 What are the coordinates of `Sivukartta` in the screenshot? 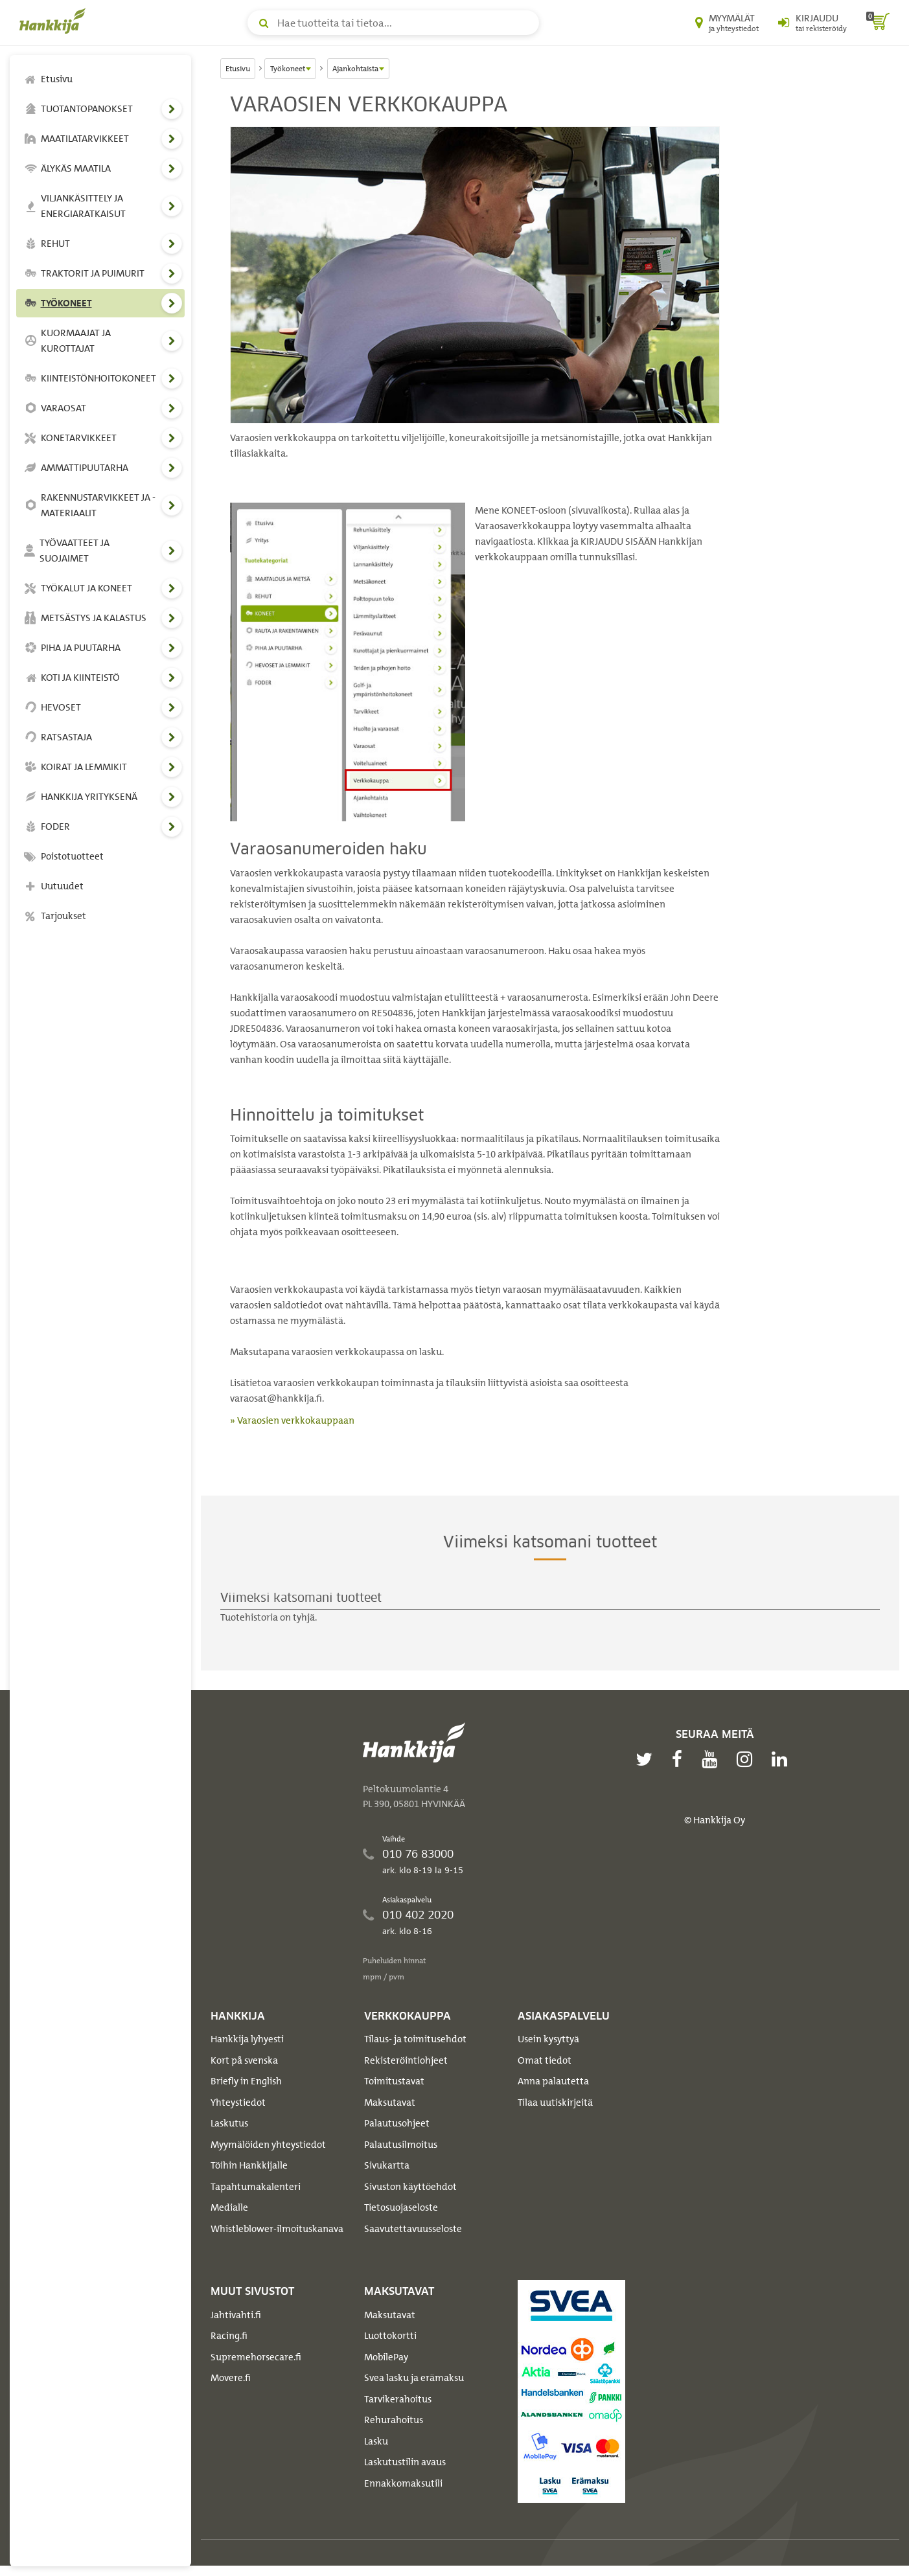 It's located at (386, 2165).